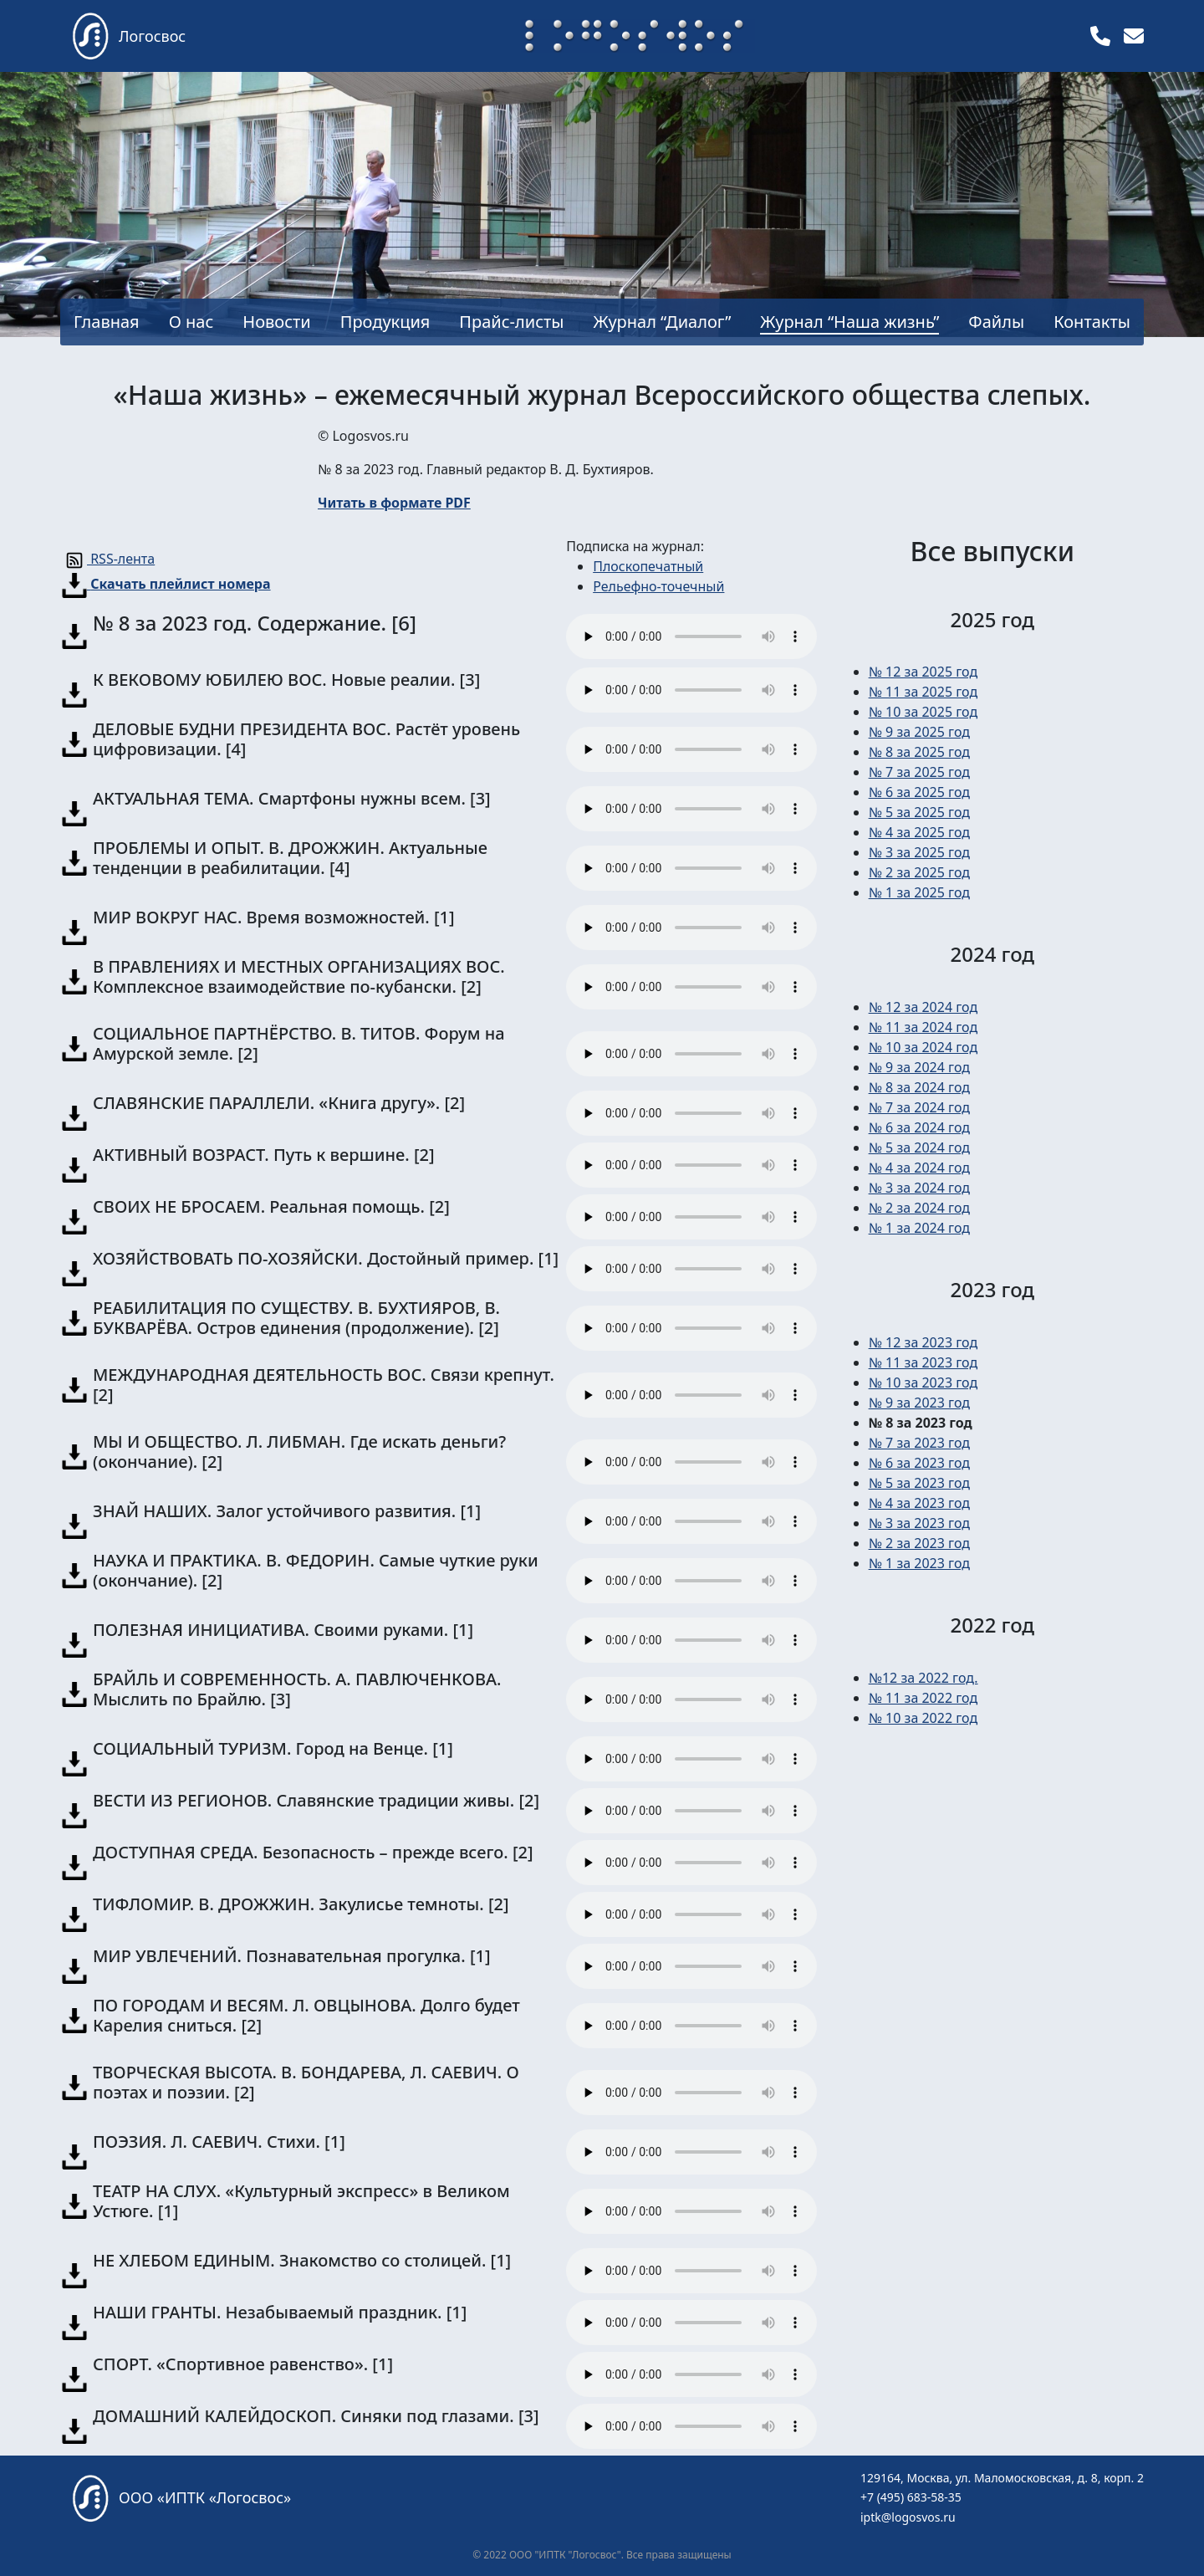  What do you see at coordinates (108, 558) in the screenshot?
I see `RSS-лента` at bounding box center [108, 558].